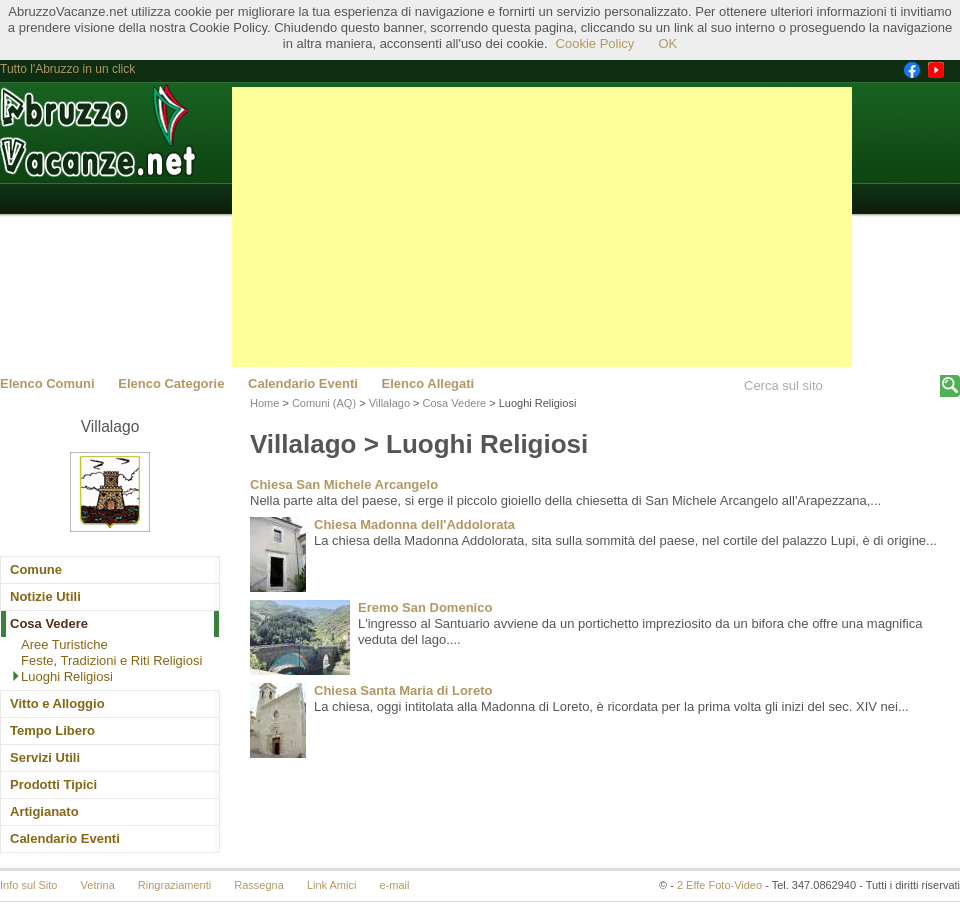 The height and width of the screenshot is (922, 960). I want to click on Luoghi Religiosi, so click(67, 676).